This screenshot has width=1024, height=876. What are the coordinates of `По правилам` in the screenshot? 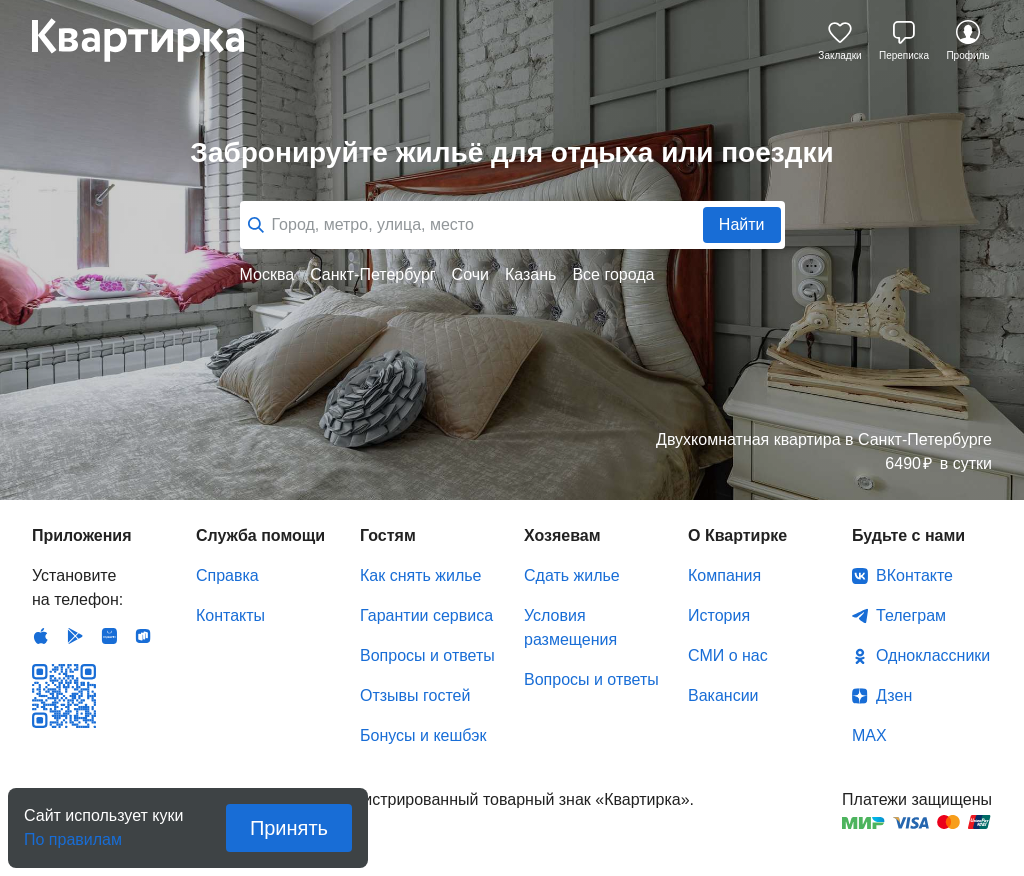 It's located at (73, 833).